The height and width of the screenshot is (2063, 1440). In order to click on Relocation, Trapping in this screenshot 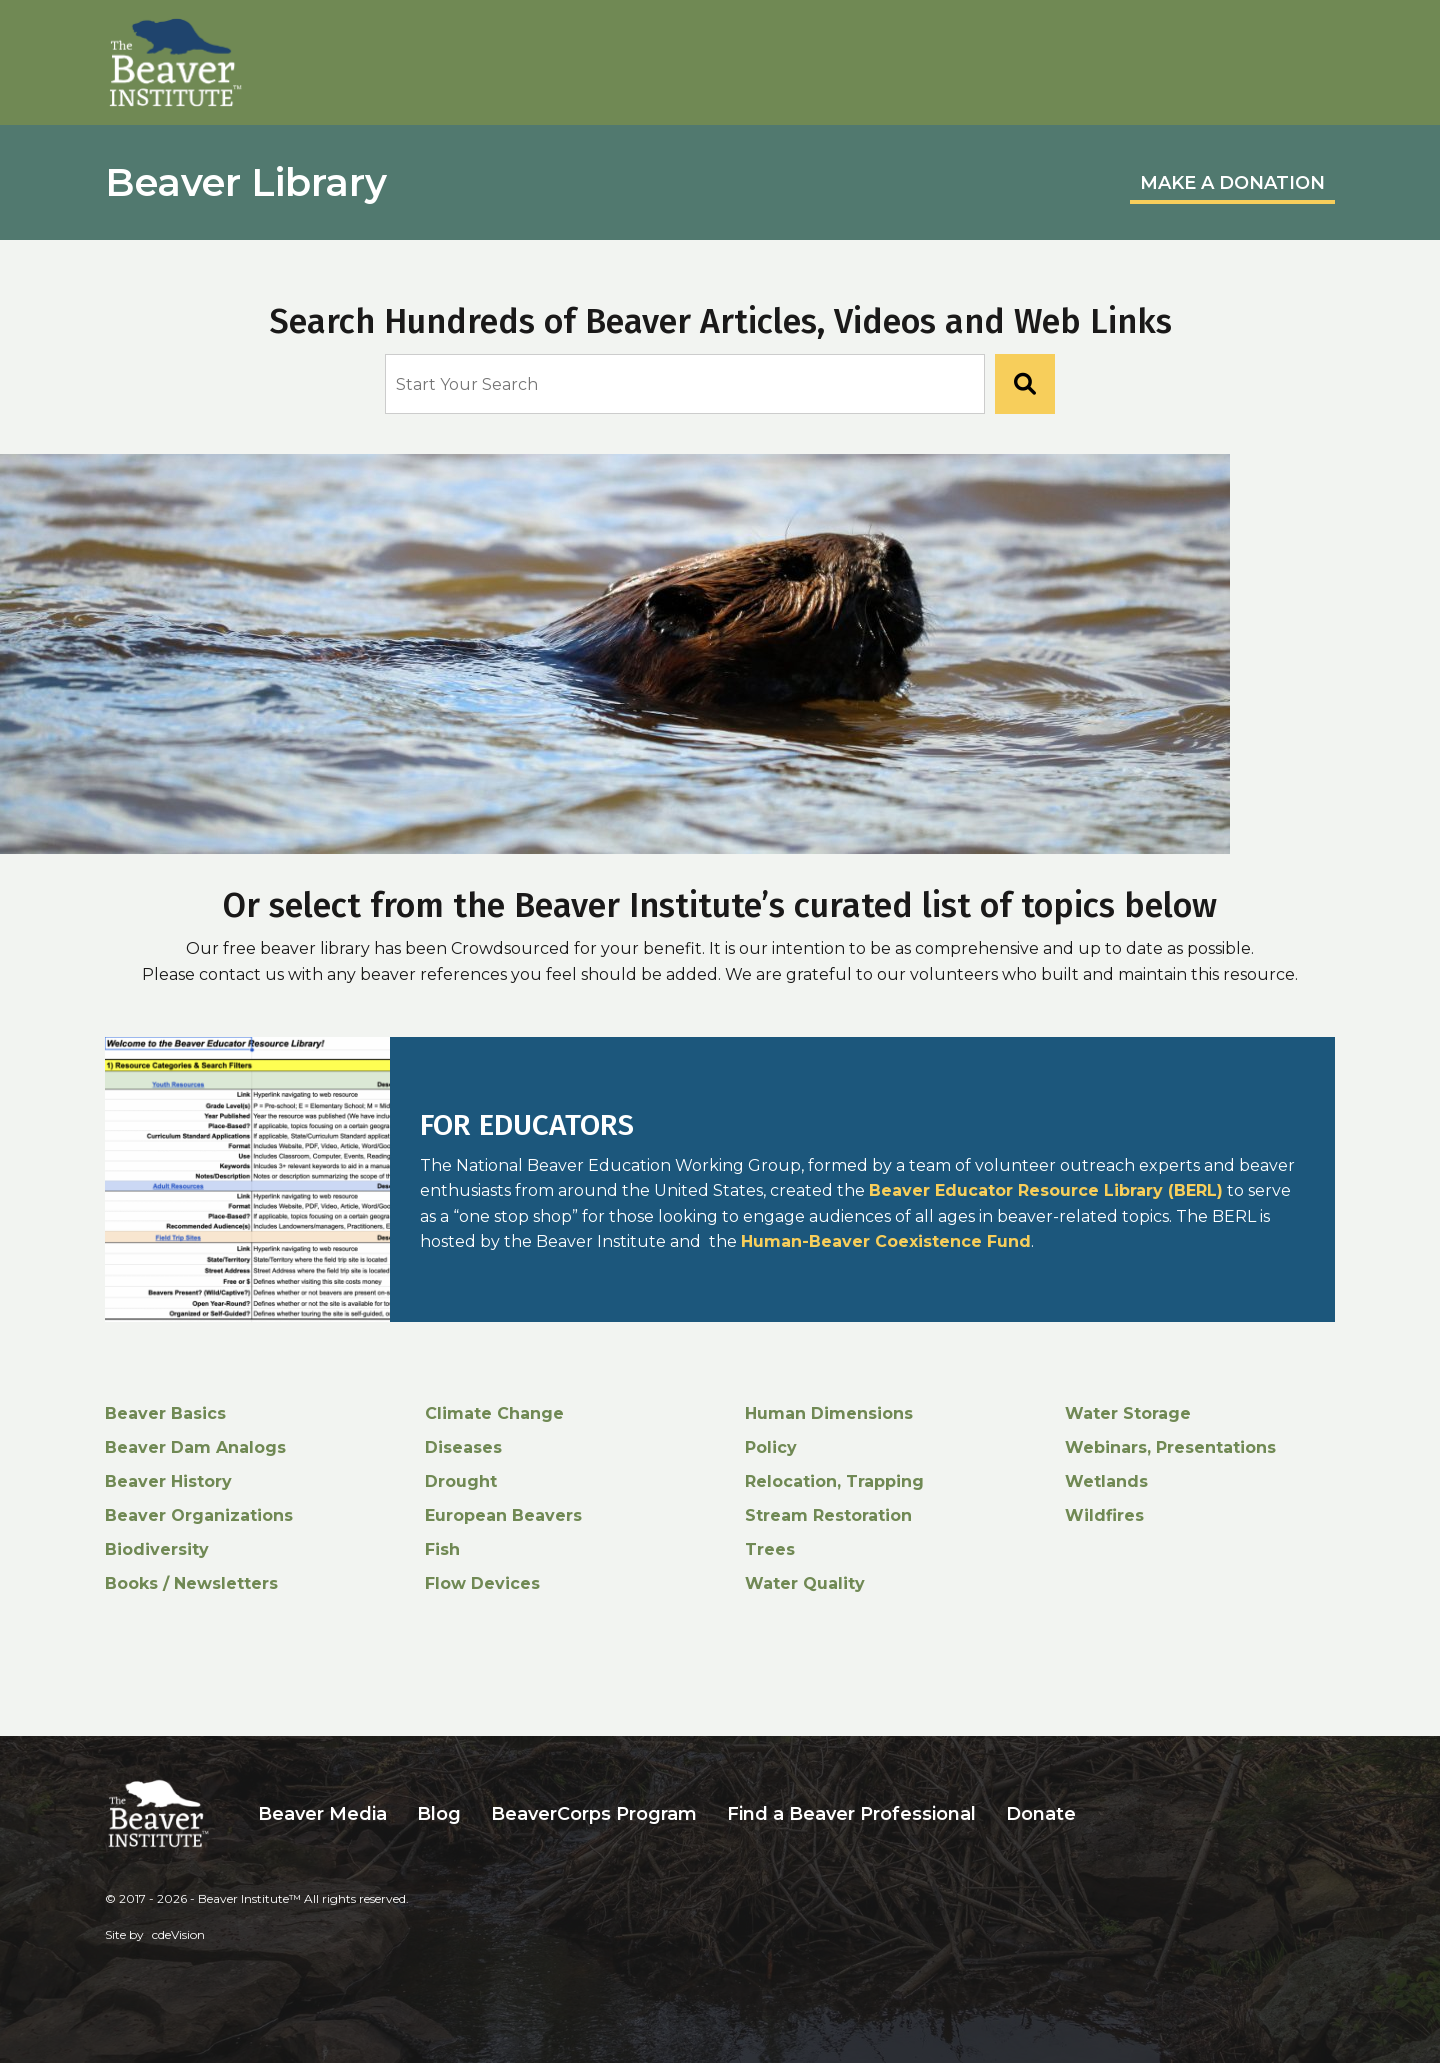, I will do `click(834, 1481)`.